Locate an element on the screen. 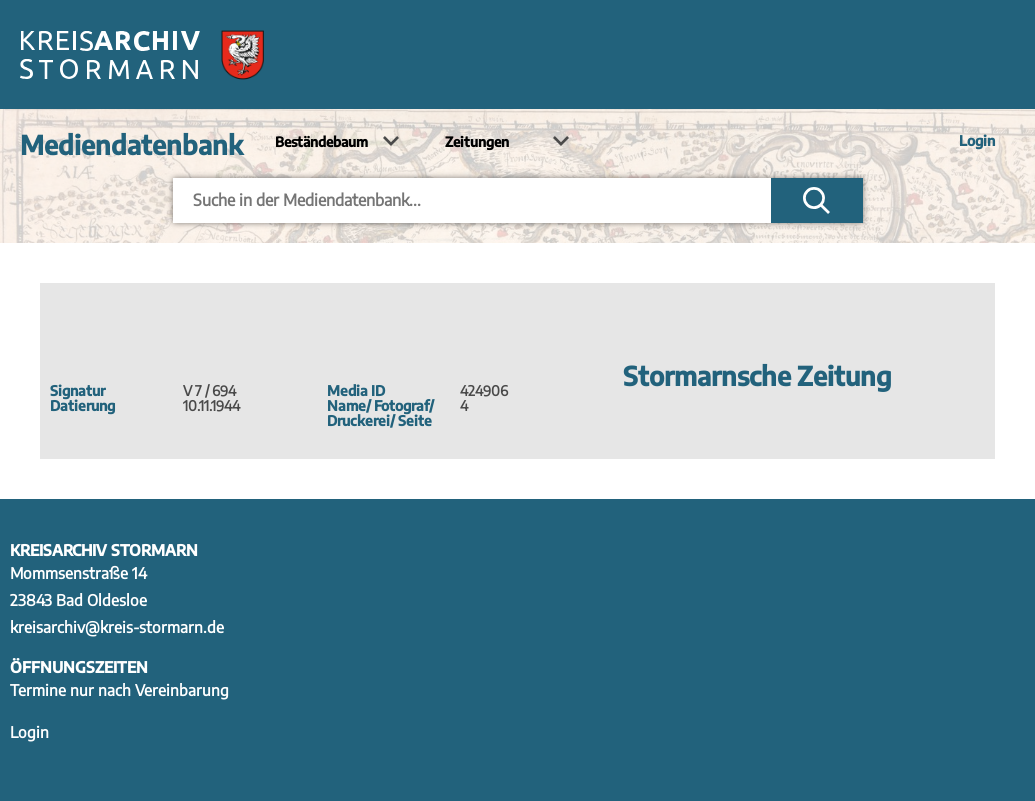 This screenshot has height=801, width=1035. Suchen is located at coordinates (817, 200).